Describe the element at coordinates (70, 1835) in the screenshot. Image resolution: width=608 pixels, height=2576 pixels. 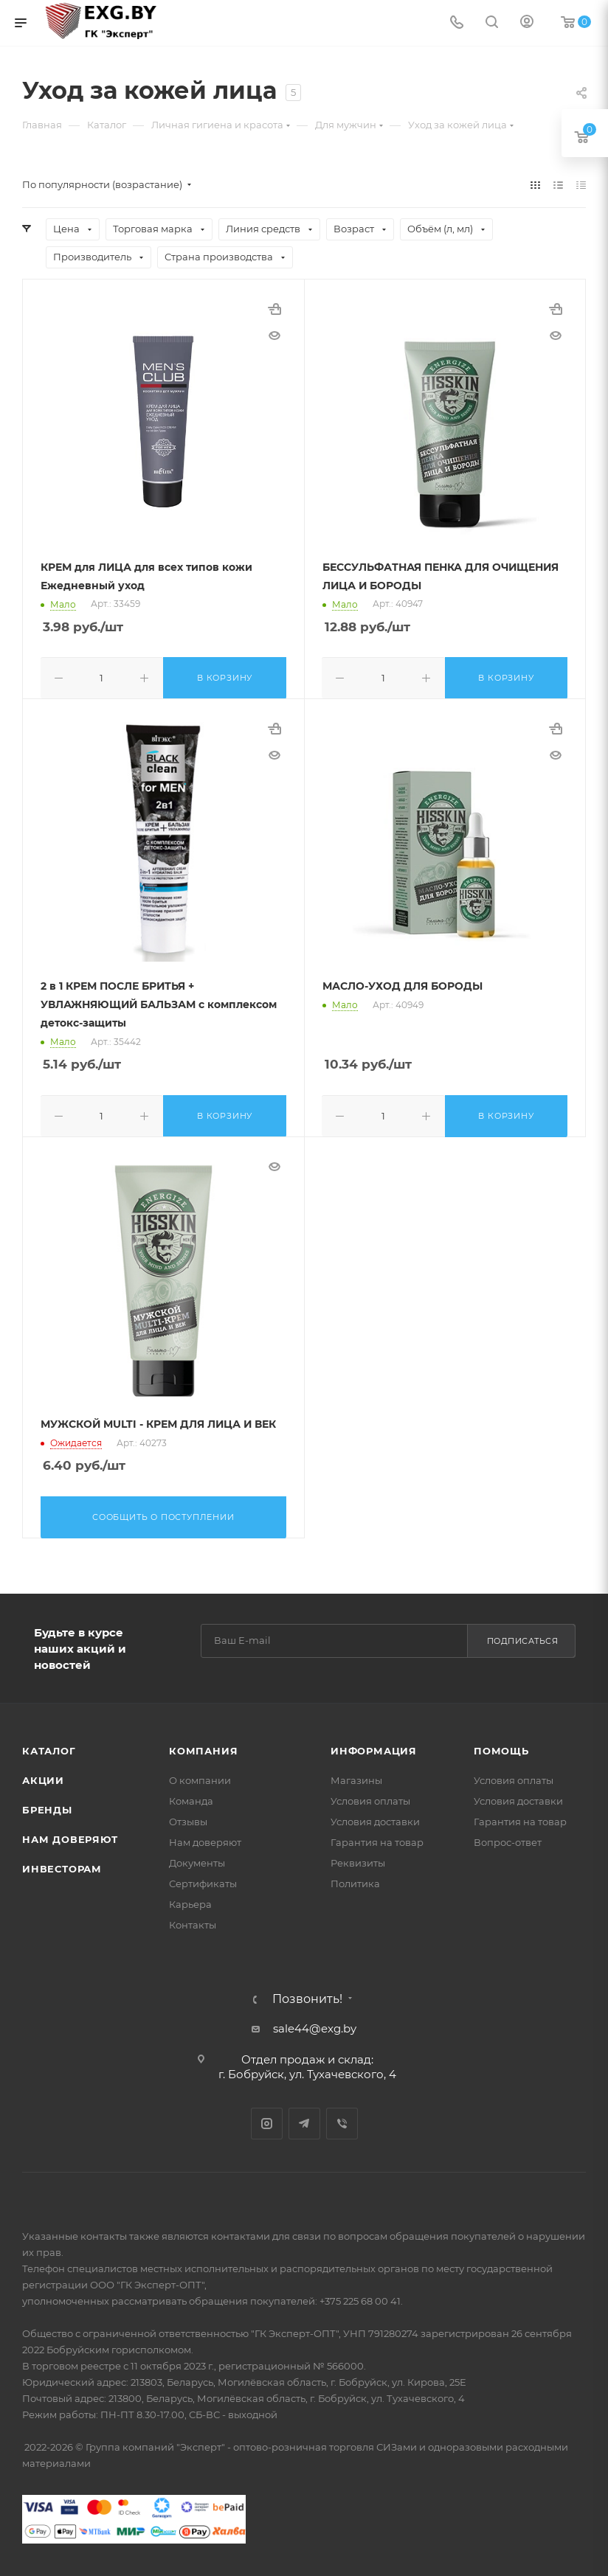
I see `Нам доверяют` at that location.